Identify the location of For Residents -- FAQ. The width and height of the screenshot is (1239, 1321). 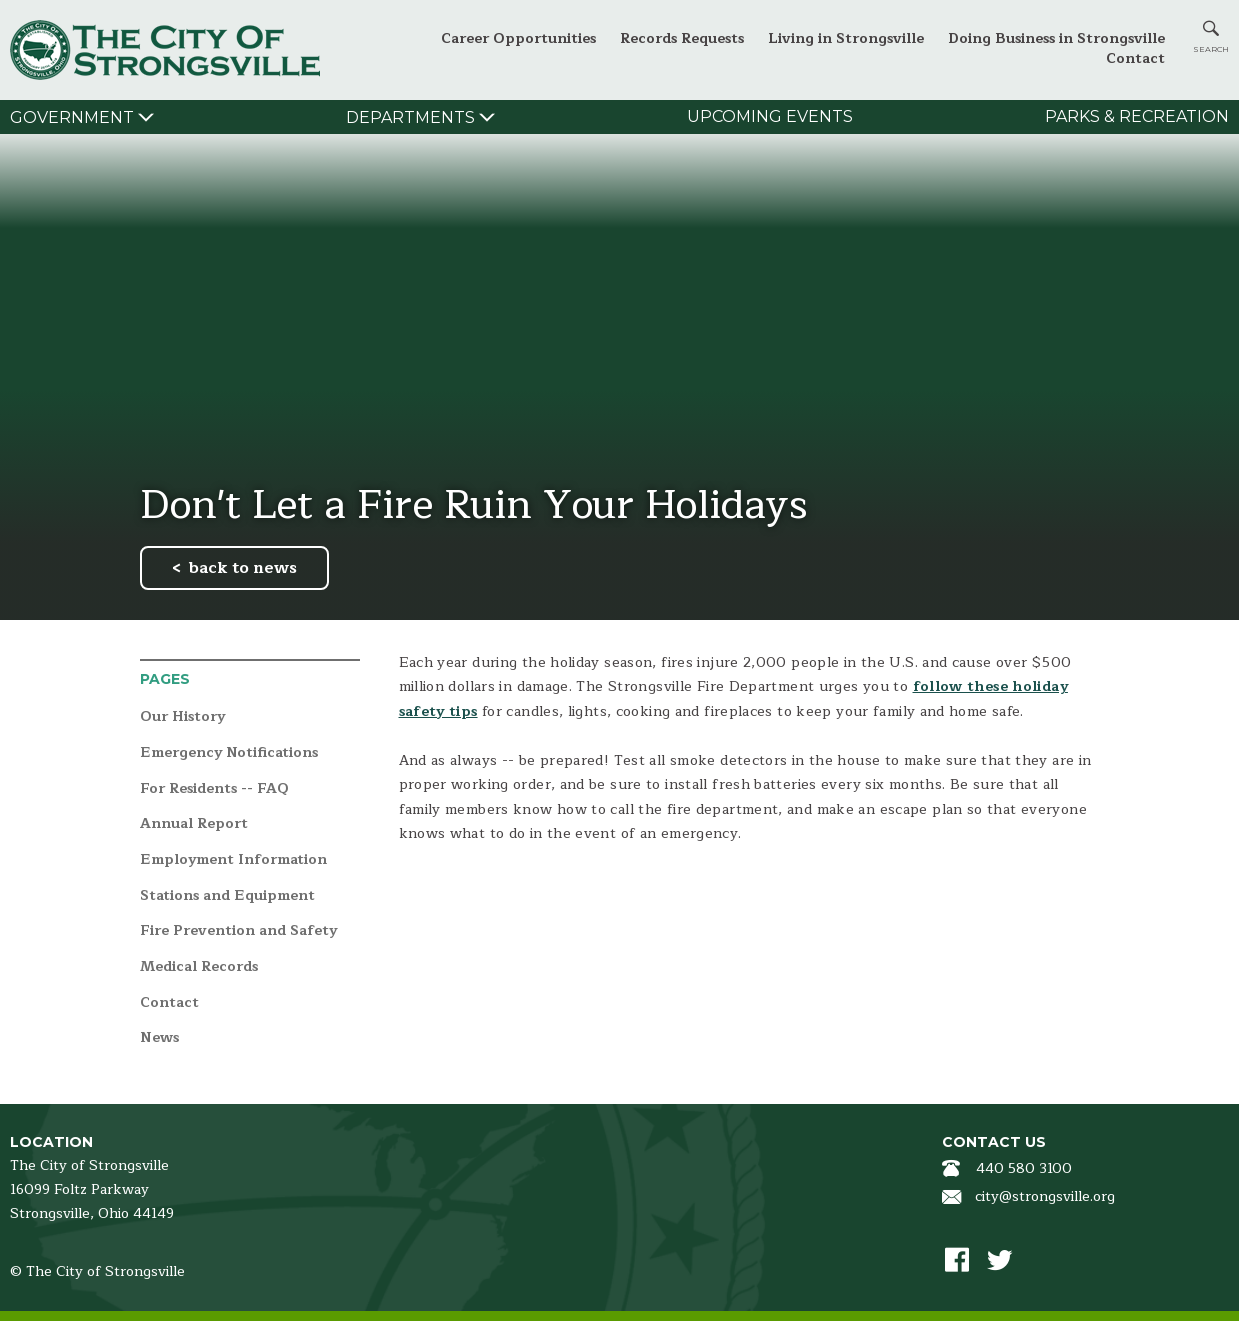
(214, 789).